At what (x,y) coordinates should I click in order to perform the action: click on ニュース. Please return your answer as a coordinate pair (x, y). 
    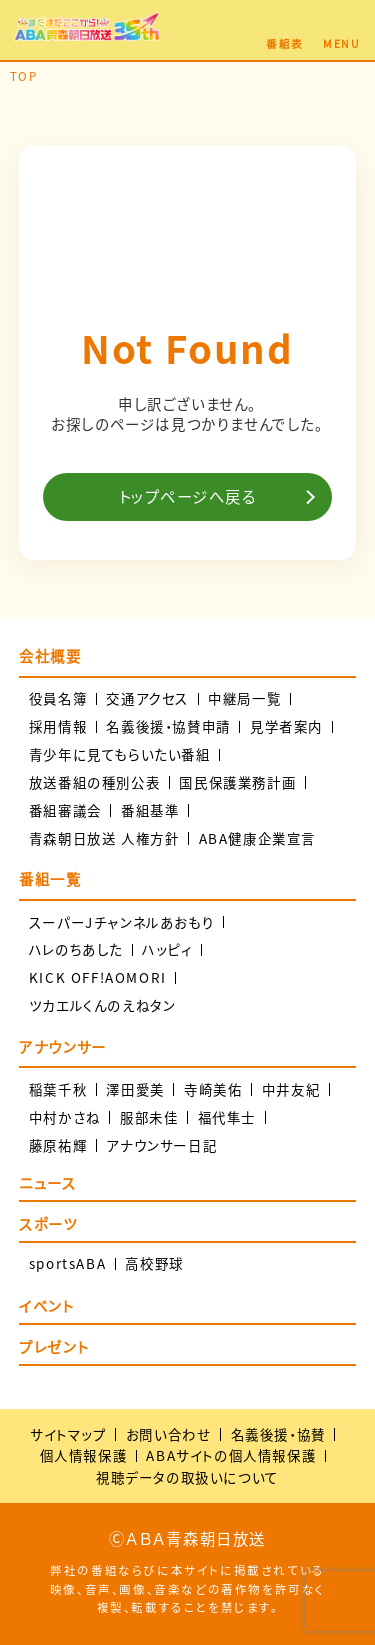
    Looking at the image, I should click on (47, 1184).